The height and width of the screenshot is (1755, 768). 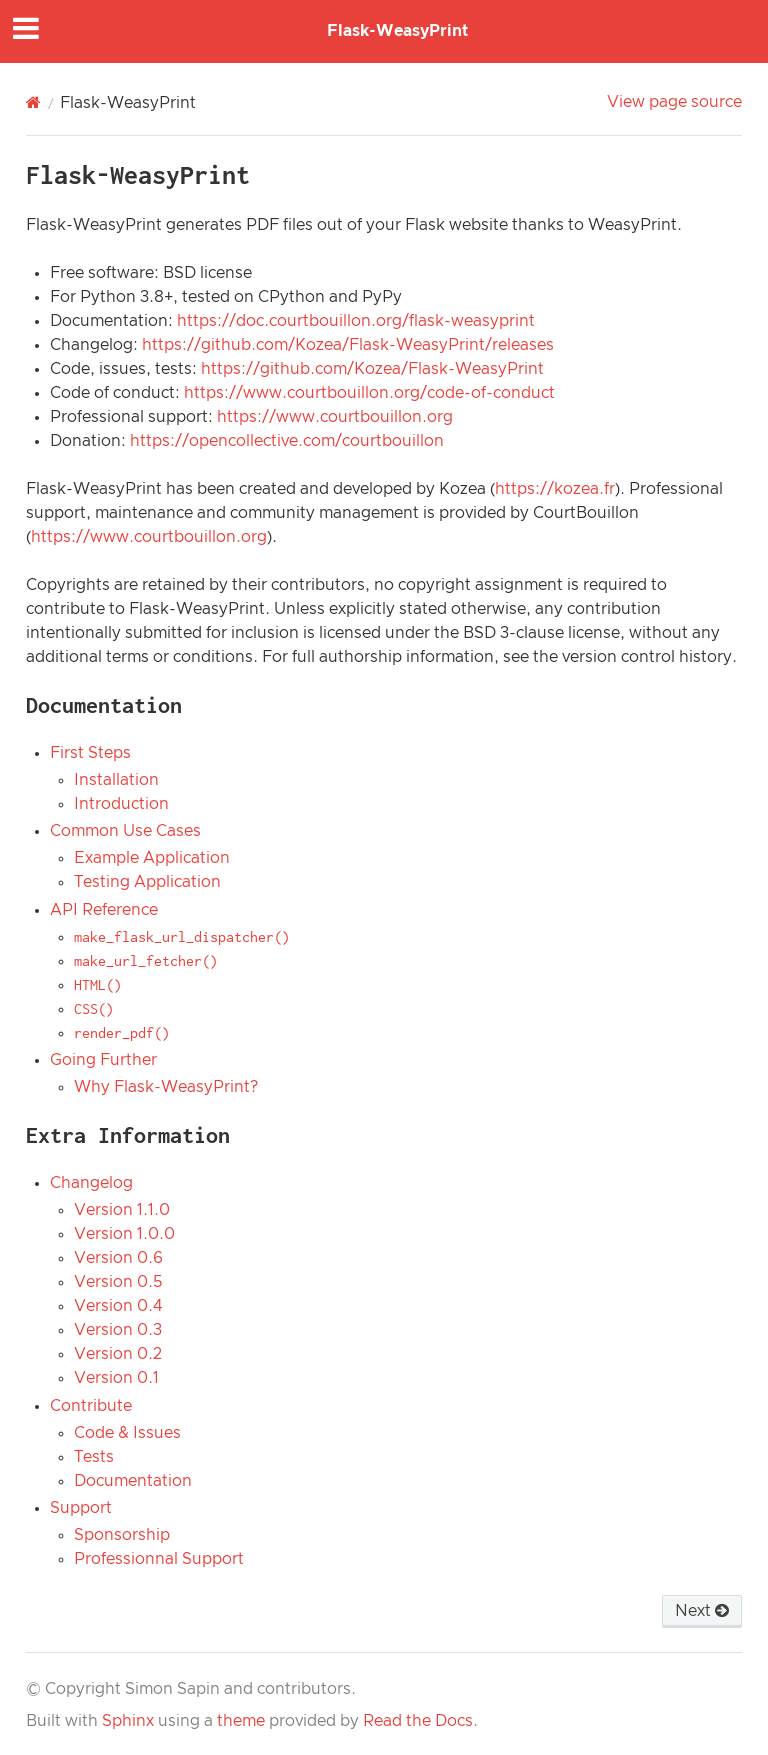 I want to click on Introduction, so click(x=121, y=804).